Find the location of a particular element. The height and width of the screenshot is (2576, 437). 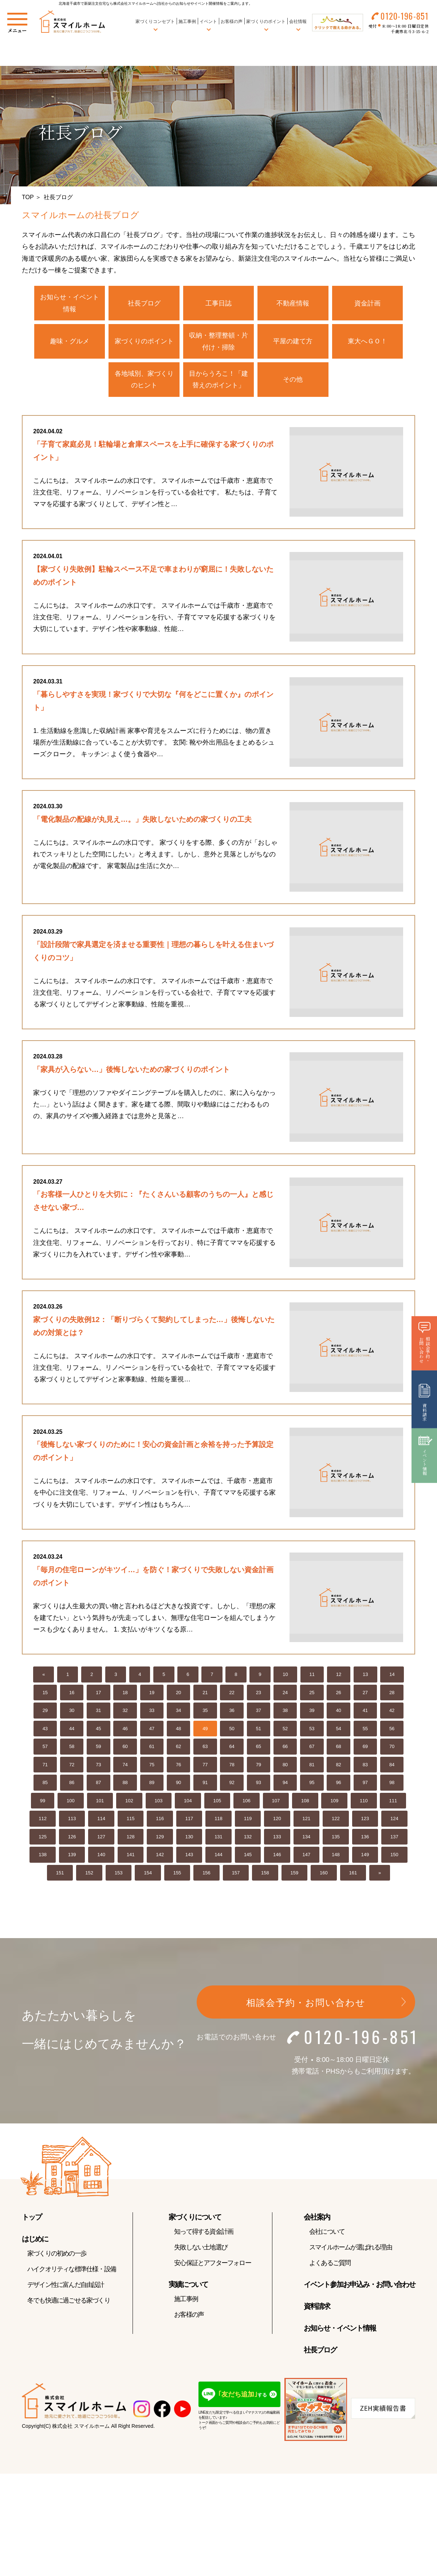

154 is located at coordinates (148, 1874).